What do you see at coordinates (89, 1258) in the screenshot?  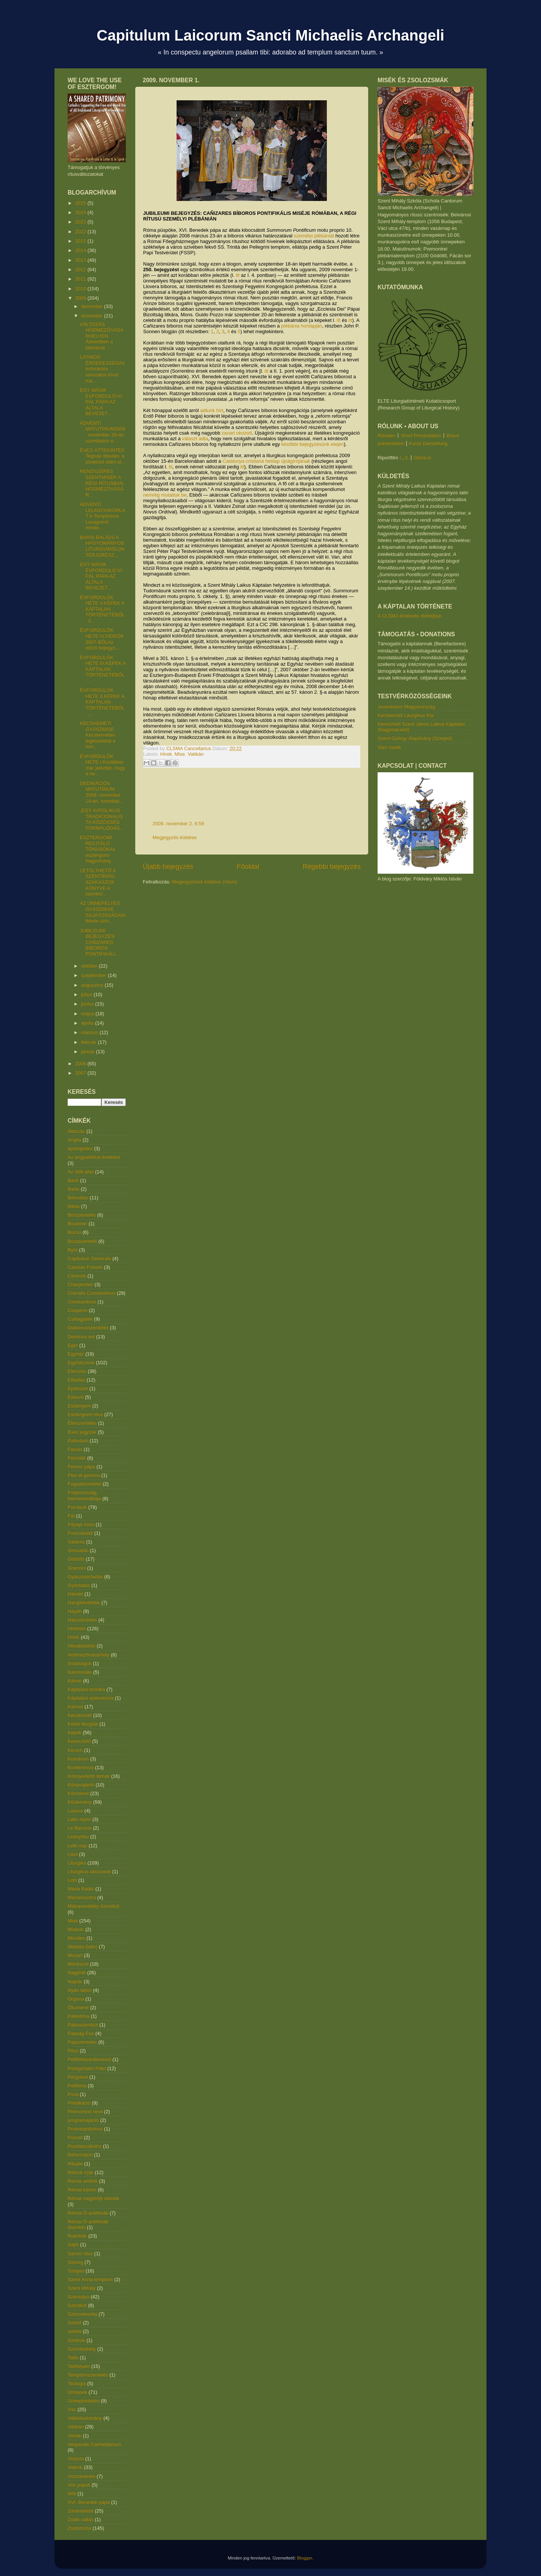 I see `Capitulum Generale` at bounding box center [89, 1258].